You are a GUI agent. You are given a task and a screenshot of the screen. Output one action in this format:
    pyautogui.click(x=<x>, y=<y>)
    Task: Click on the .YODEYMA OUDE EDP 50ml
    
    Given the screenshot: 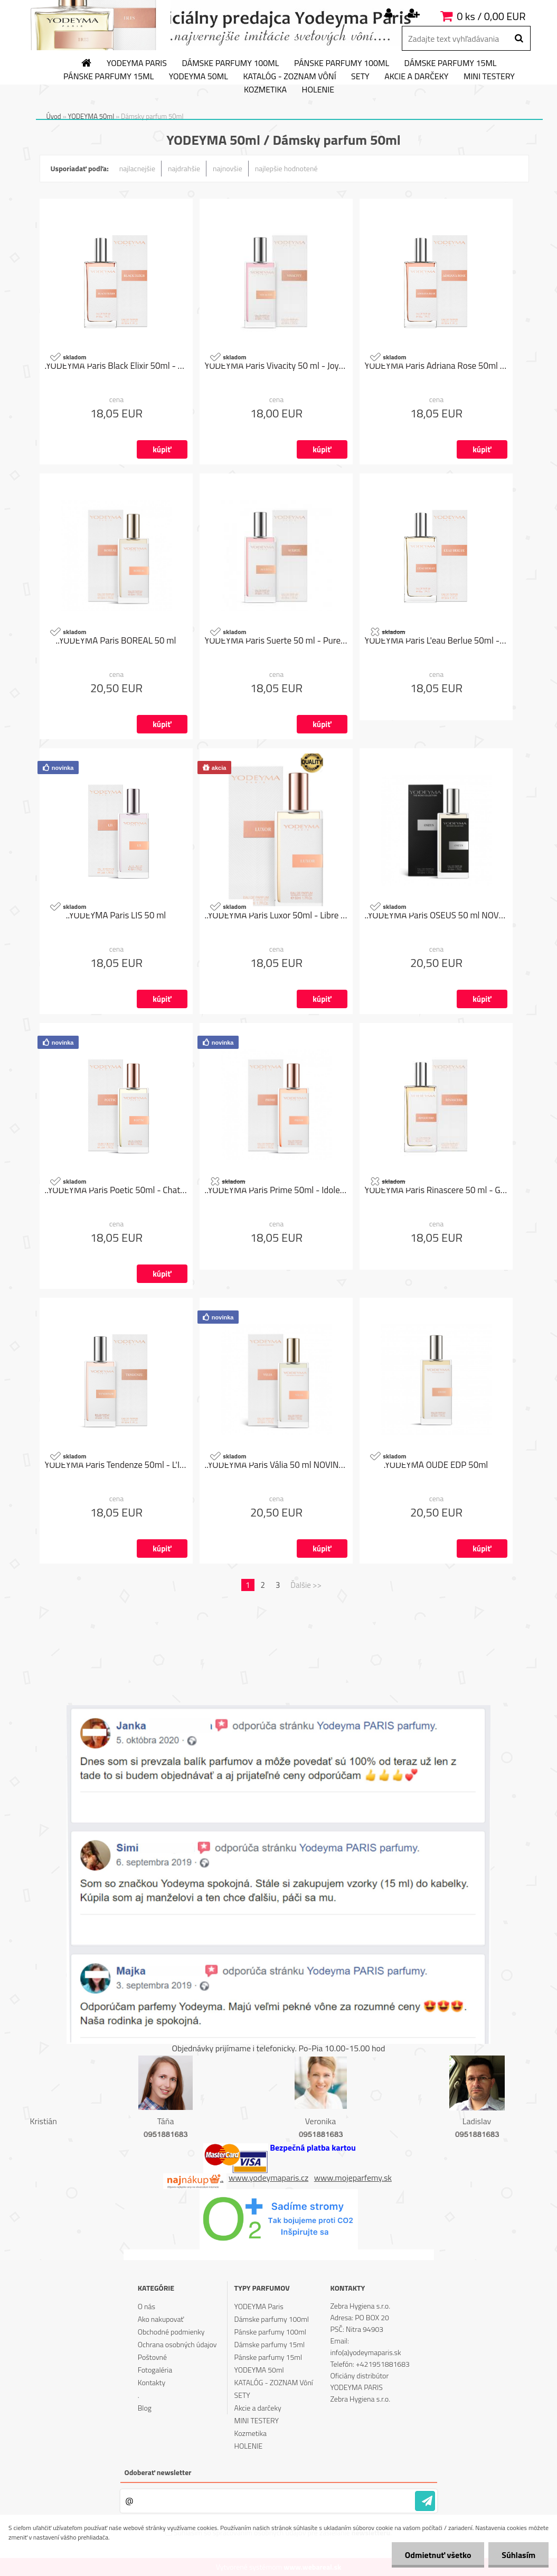 What is the action you would take?
    pyautogui.click(x=436, y=1464)
    